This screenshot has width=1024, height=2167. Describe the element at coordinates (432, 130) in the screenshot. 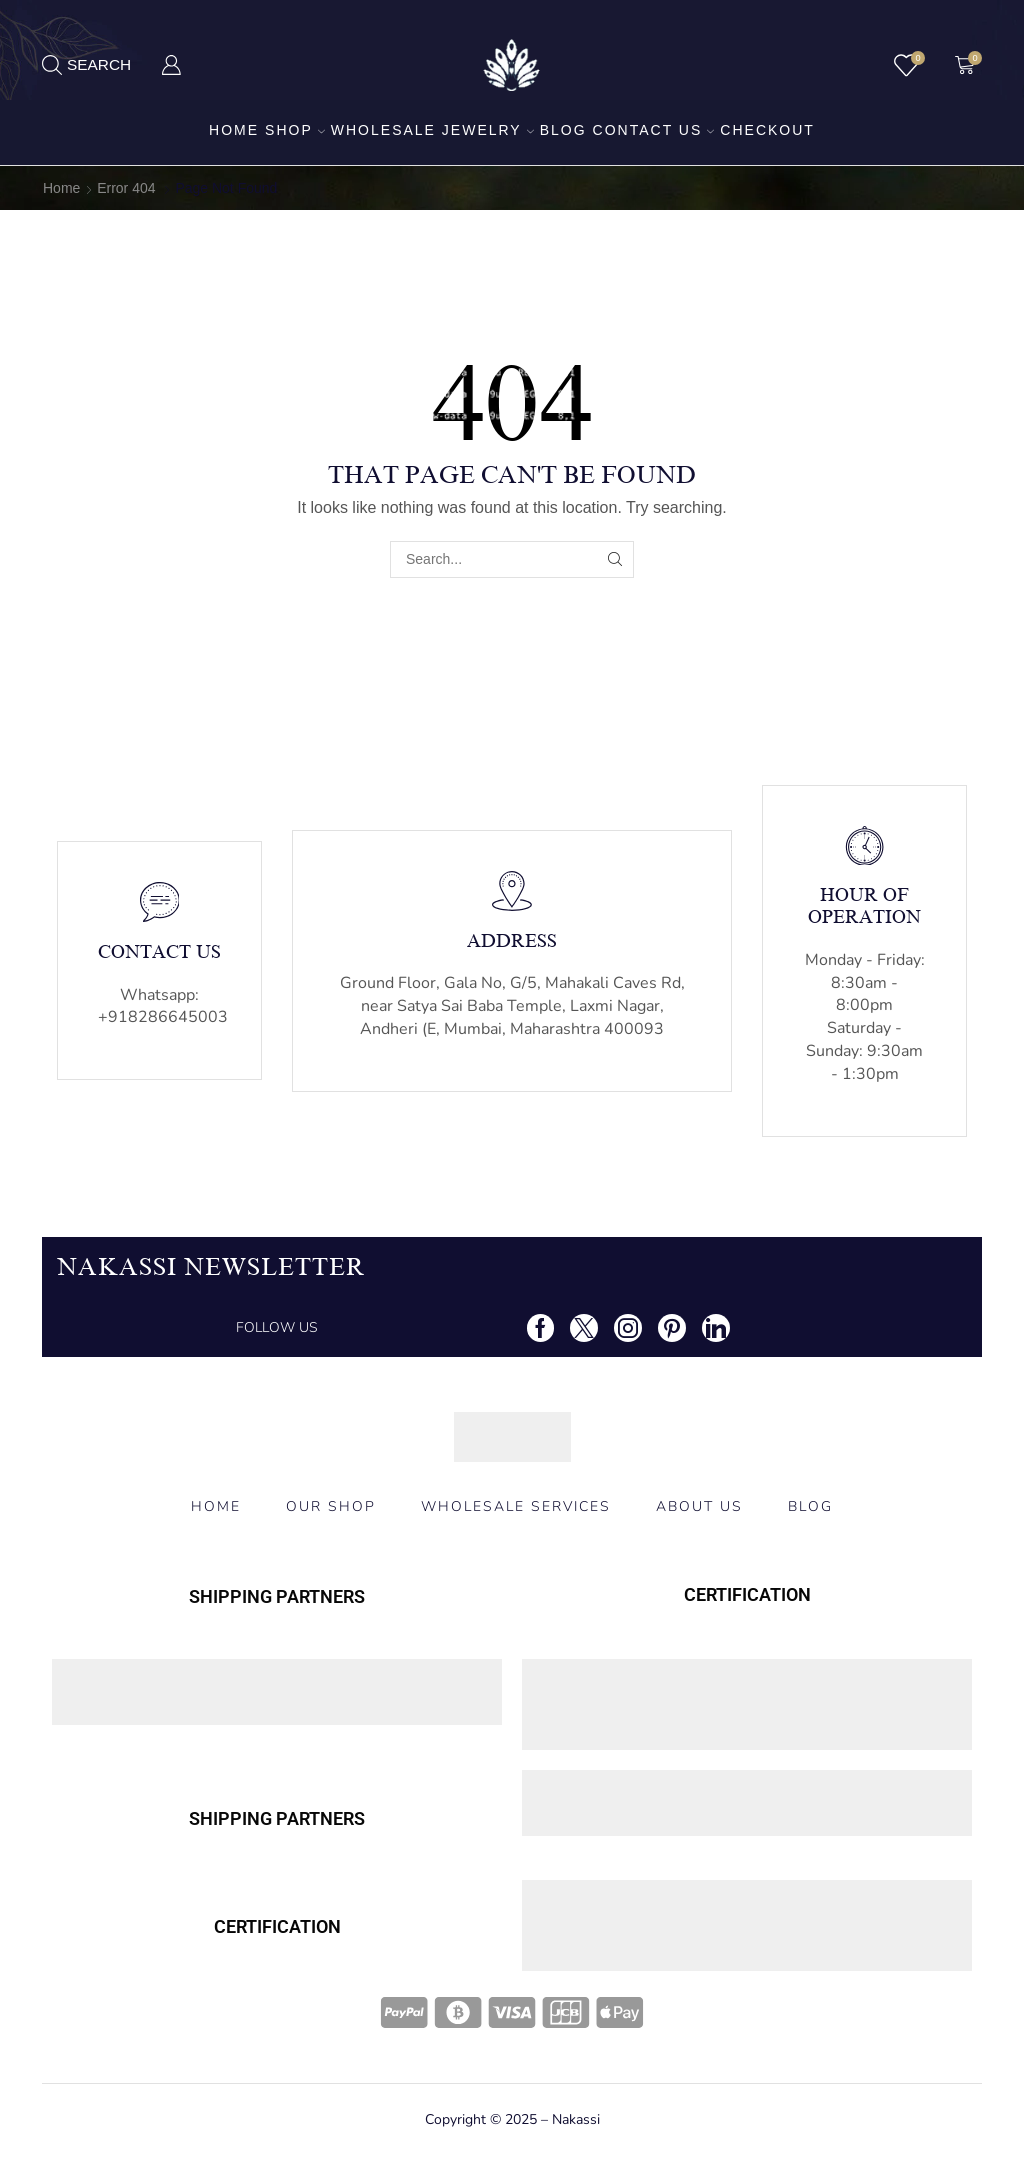

I see `Wholesale Jewelry` at that location.